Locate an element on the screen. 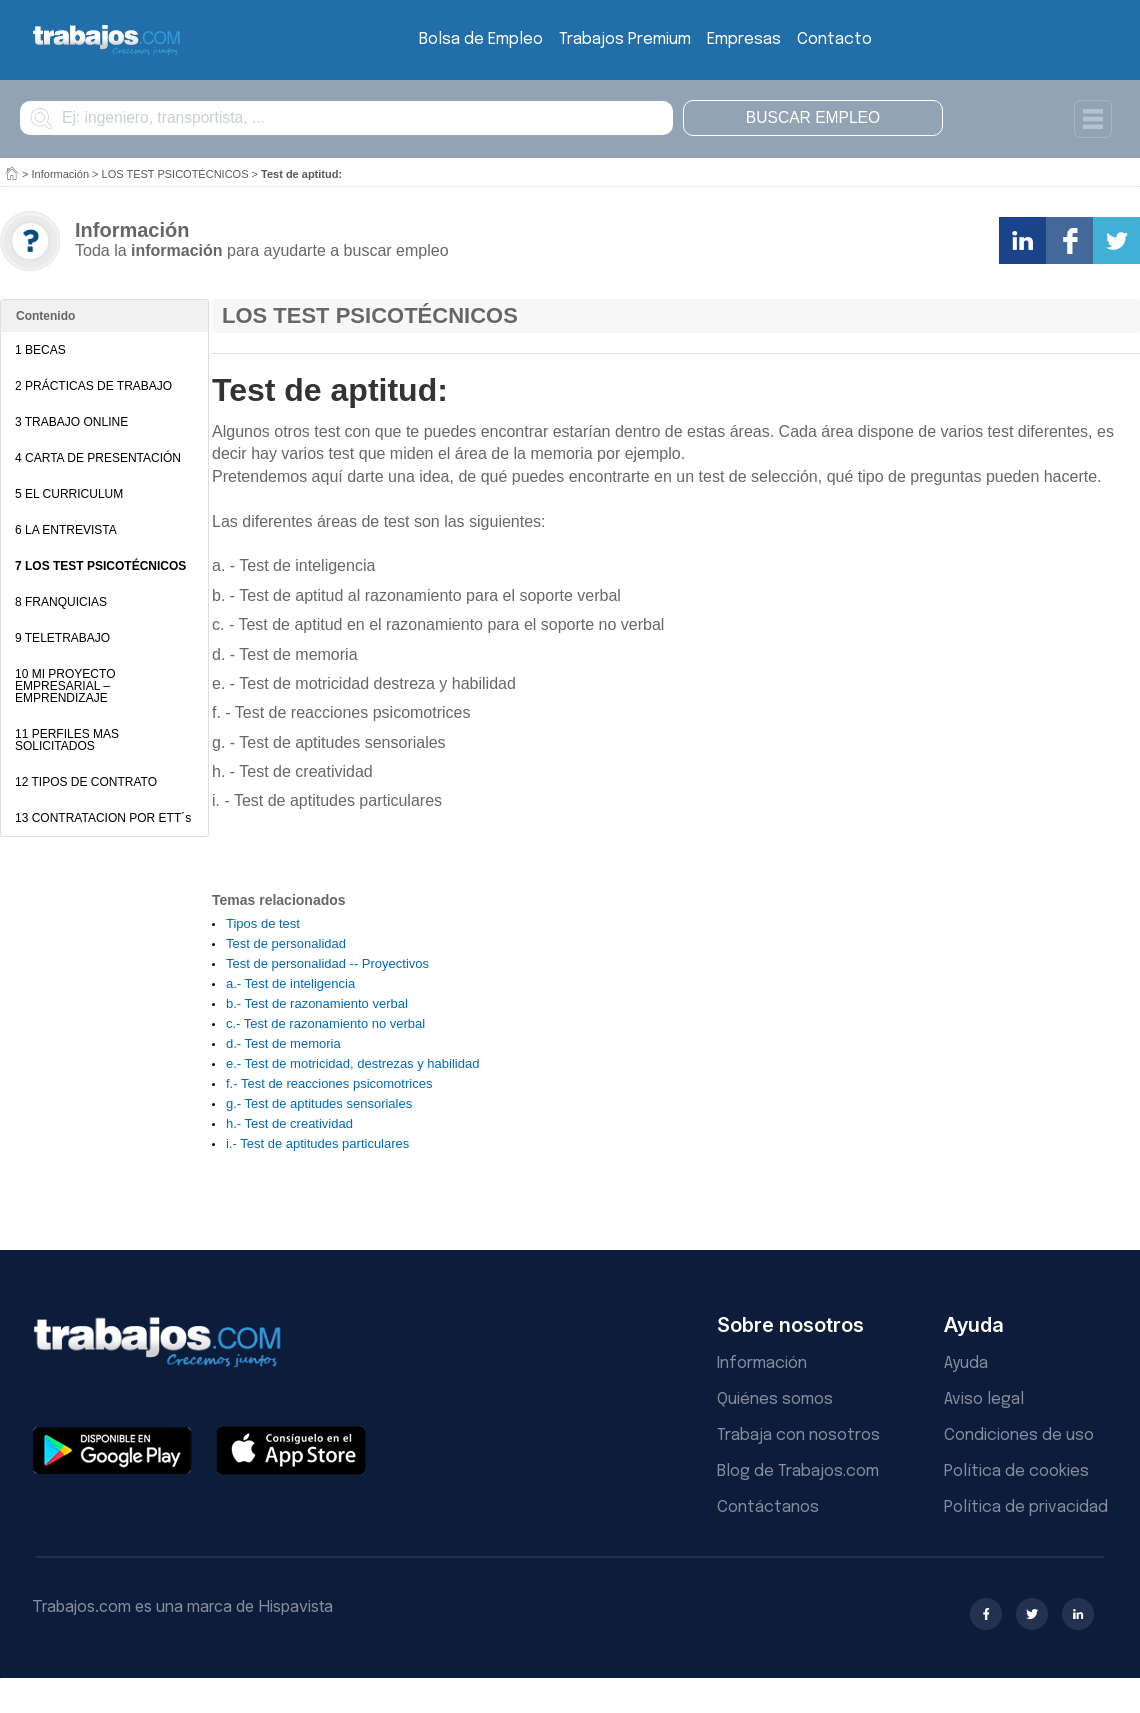 The width and height of the screenshot is (1140, 1713). a.- Test de inteligencia is located at coordinates (290, 983).